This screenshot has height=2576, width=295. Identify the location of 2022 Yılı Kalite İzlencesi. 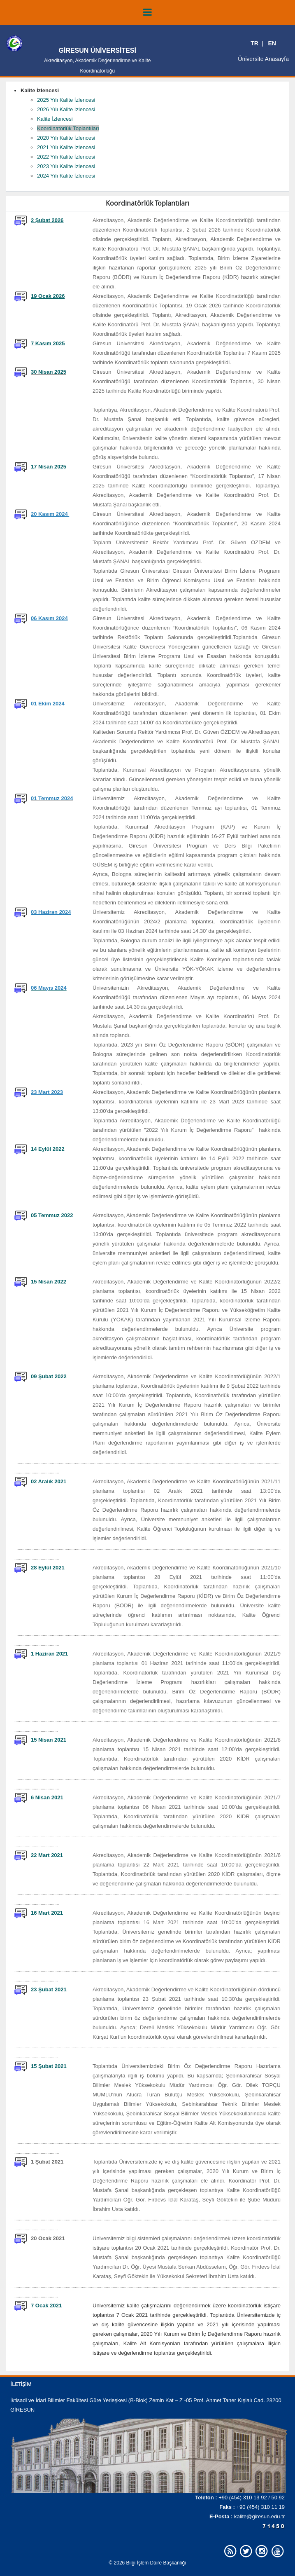
(66, 157).